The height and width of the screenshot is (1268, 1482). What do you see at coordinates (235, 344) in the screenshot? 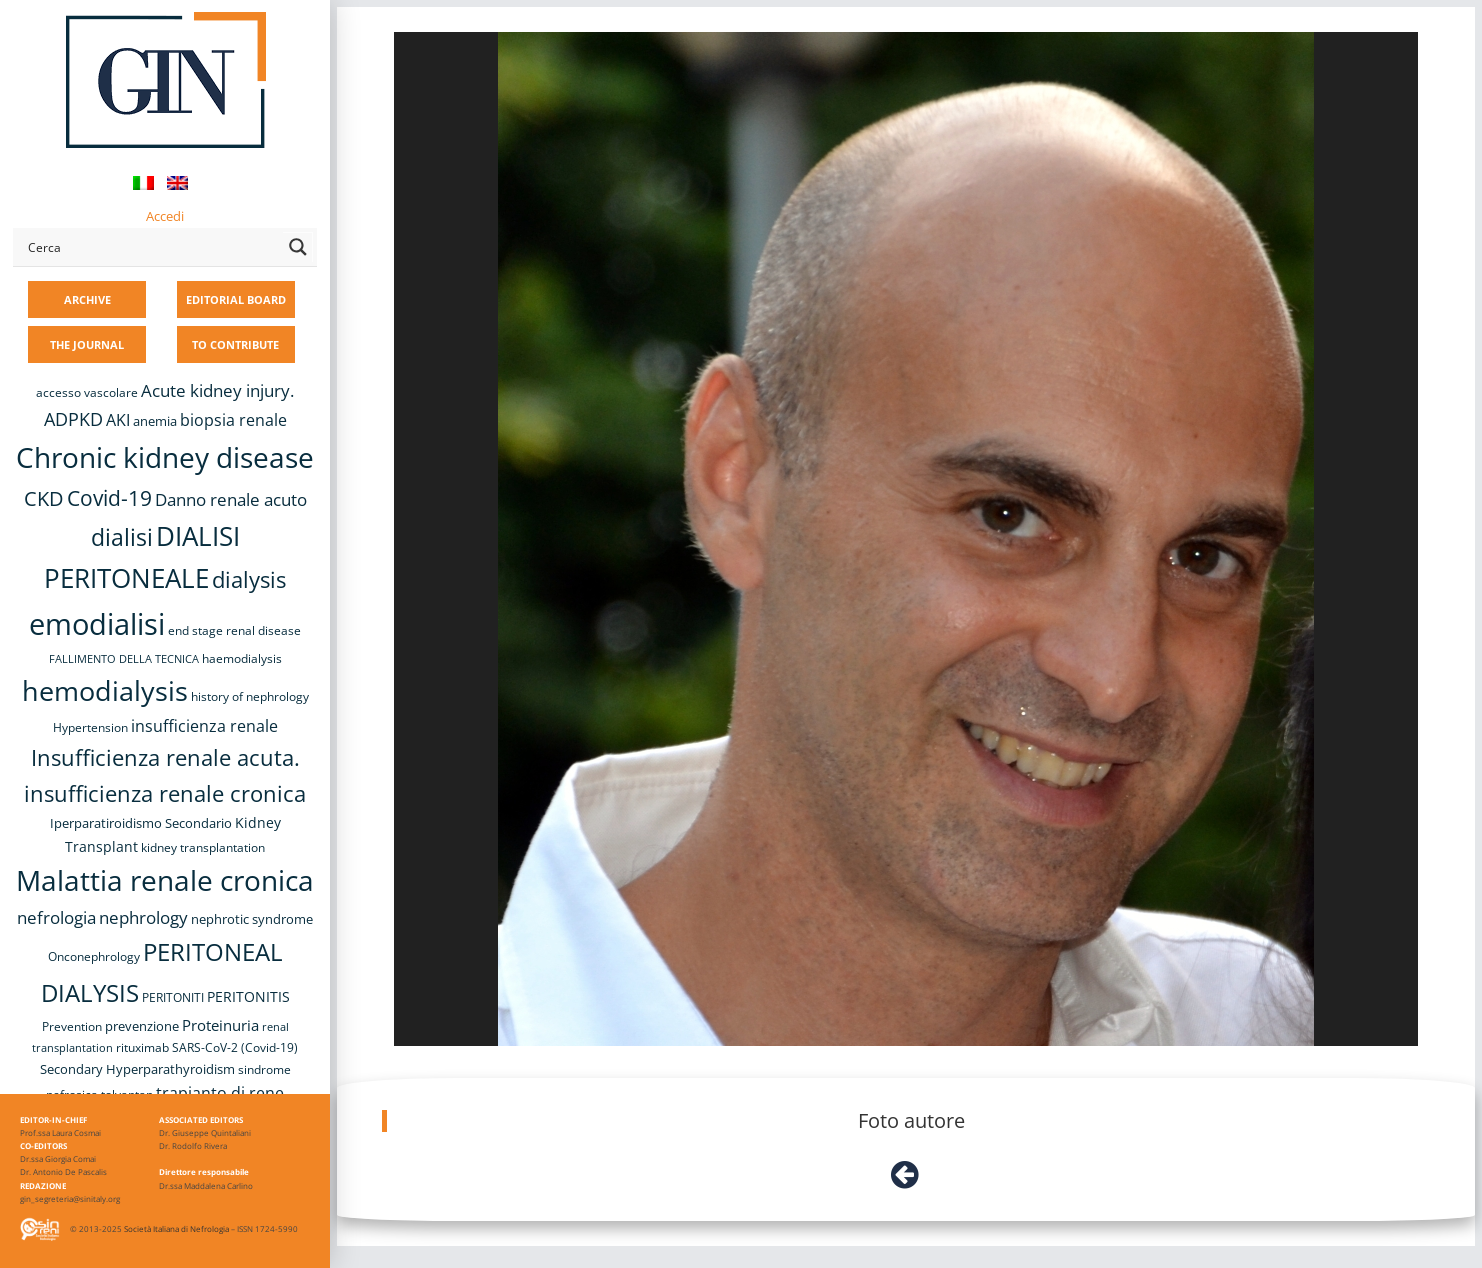
I see `TO CONTRIBUTE` at bounding box center [235, 344].